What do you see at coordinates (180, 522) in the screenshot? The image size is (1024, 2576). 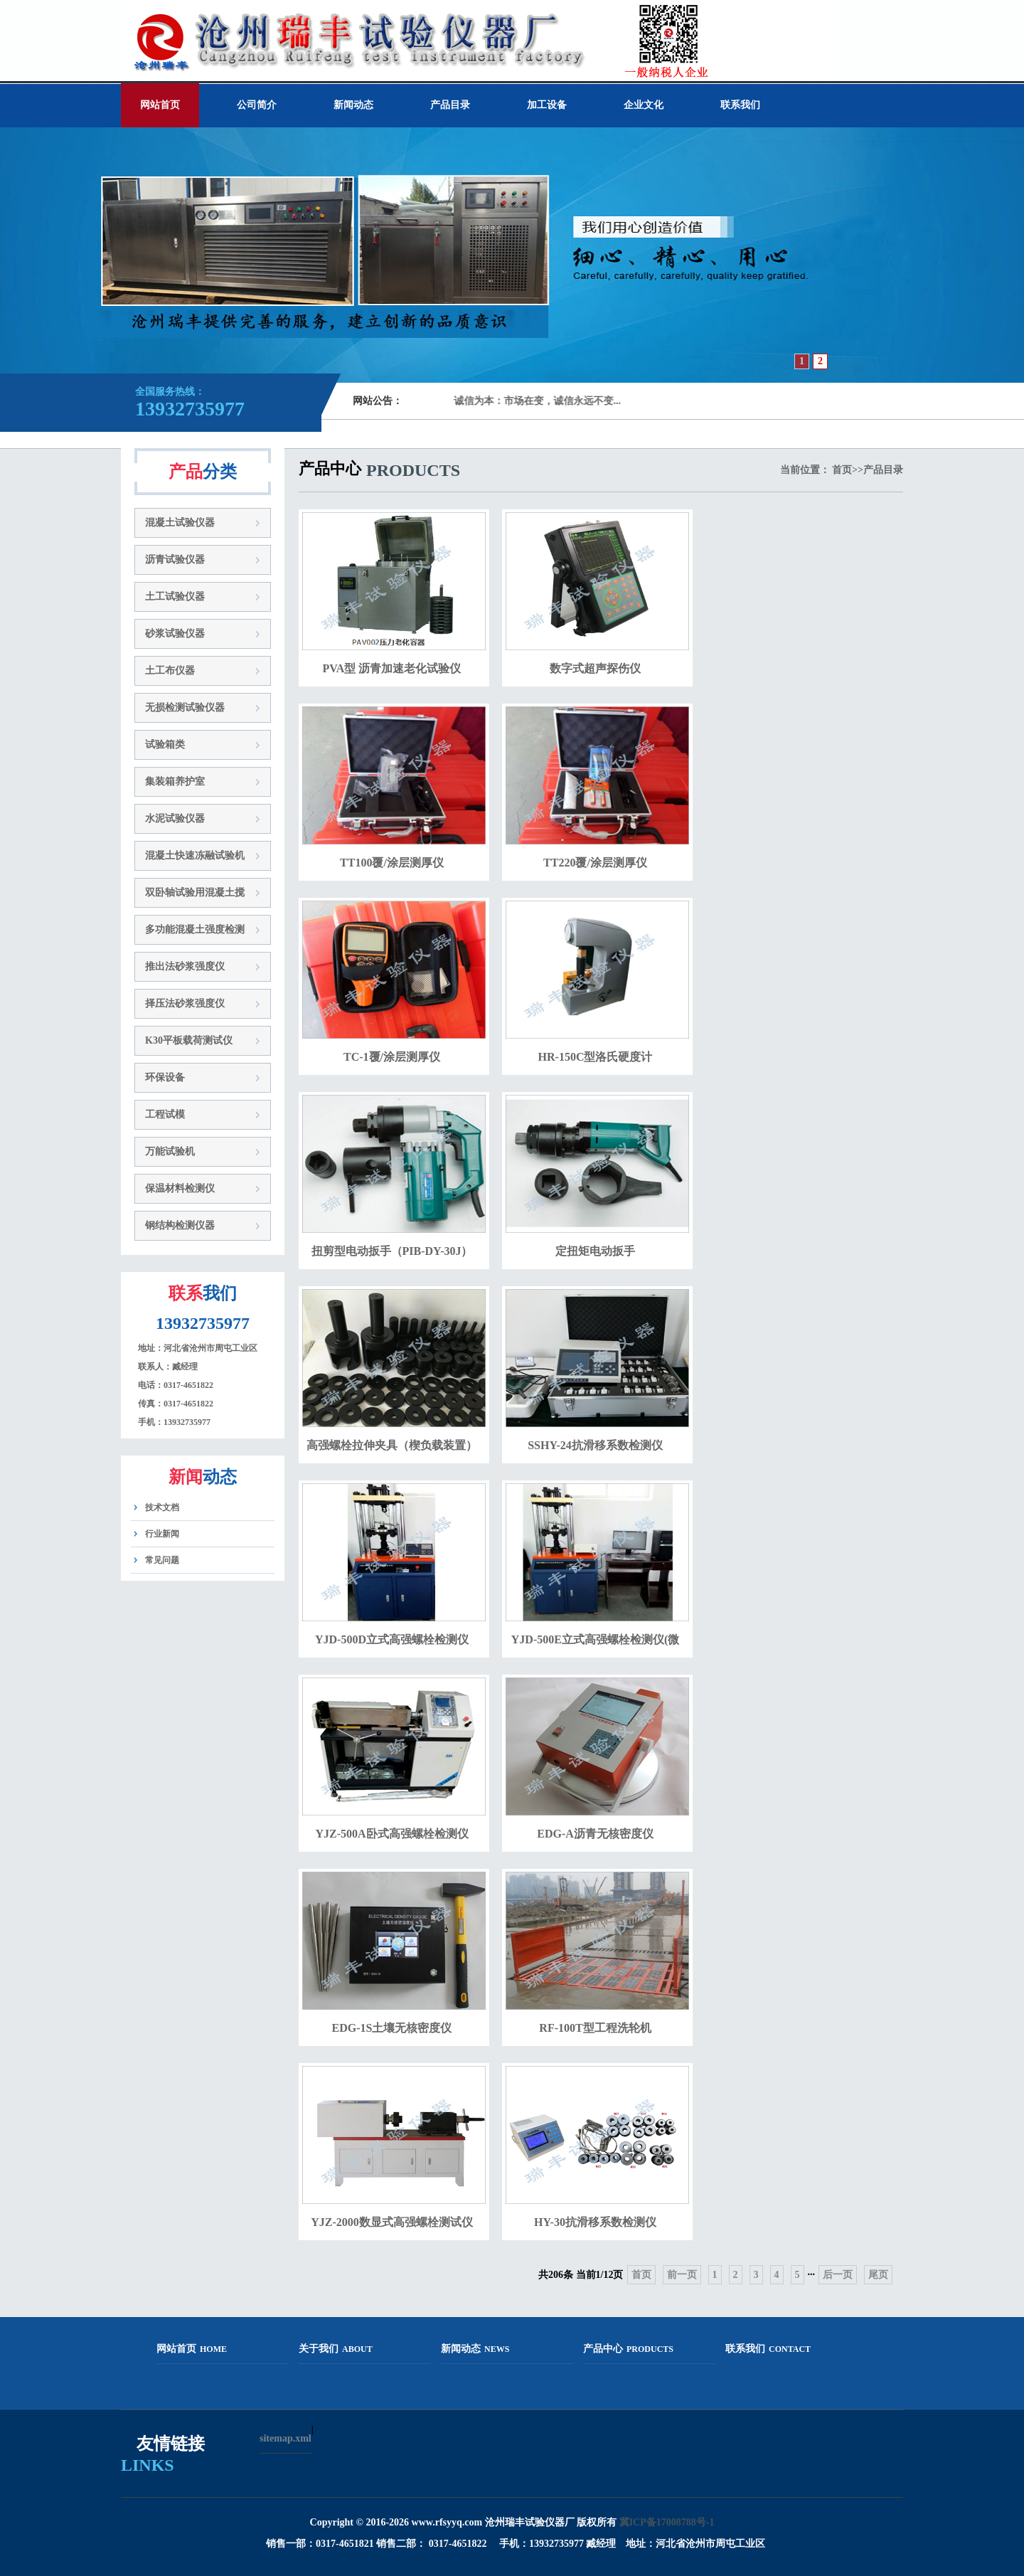 I see `混凝土试验仪器` at bounding box center [180, 522].